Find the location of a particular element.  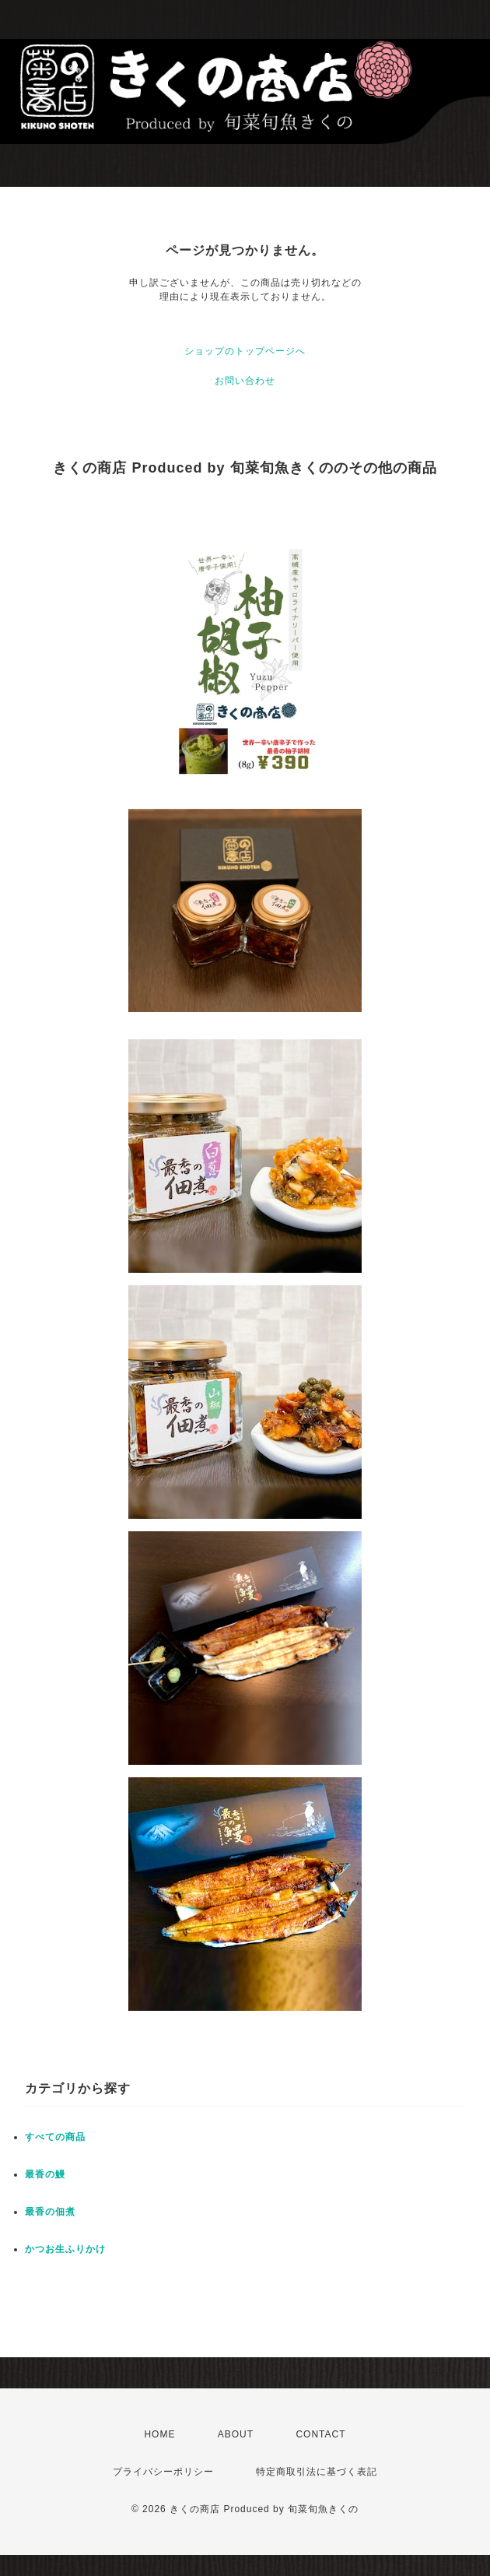

CONTACT is located at coordinates (320, 2434).